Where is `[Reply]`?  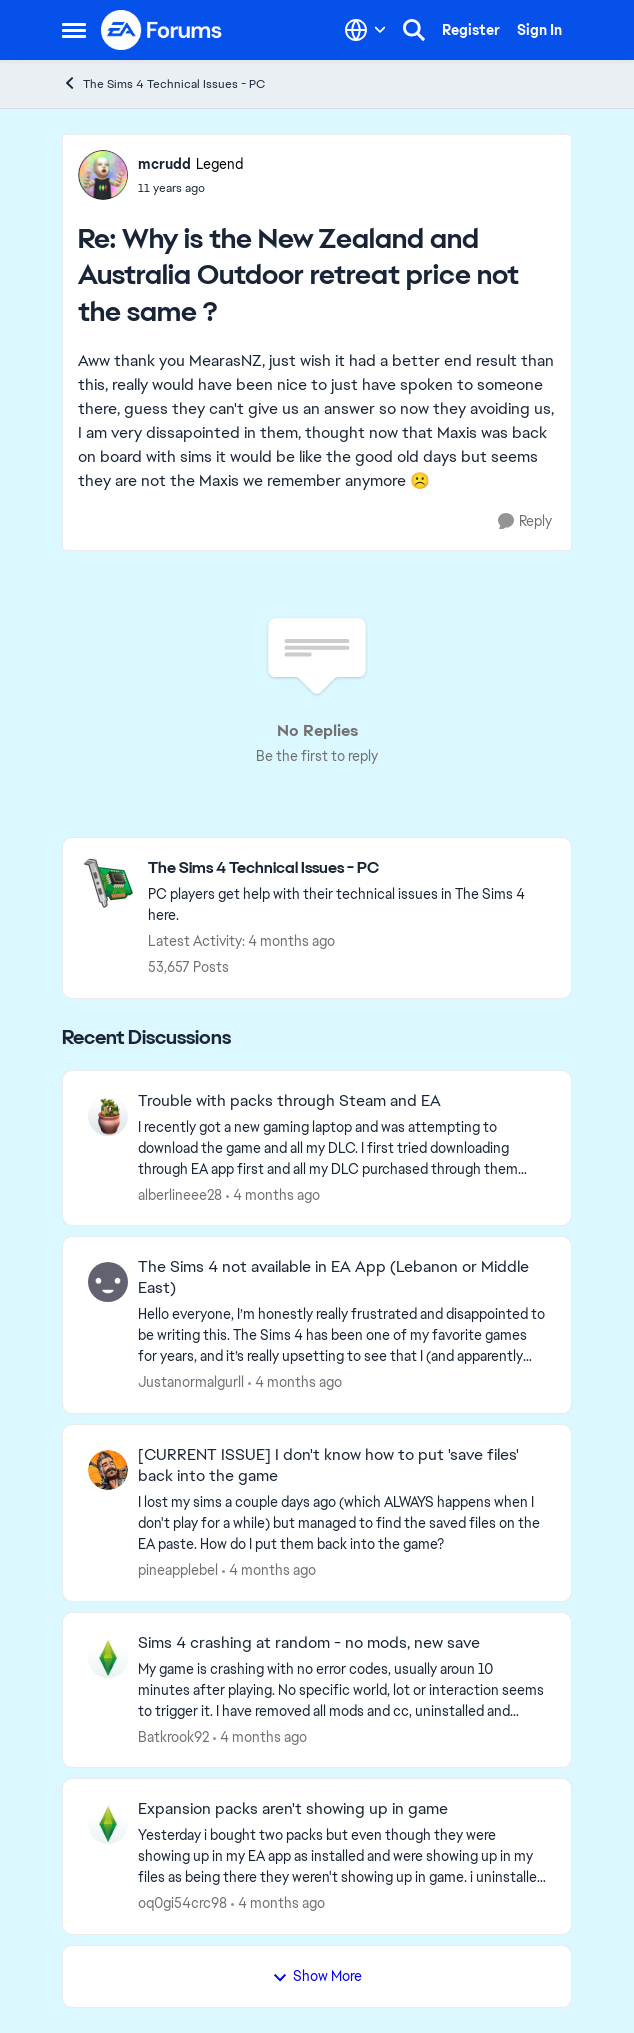 [Reply] is located at coordinates (525, 521).